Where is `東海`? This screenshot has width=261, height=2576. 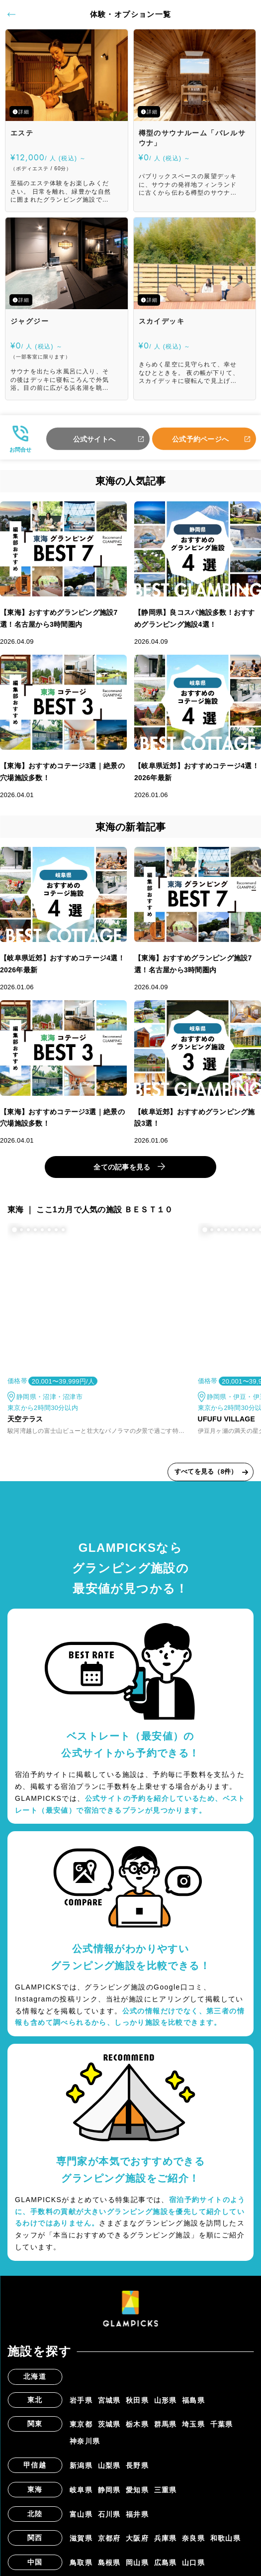
東海 is located at coordinates (35, 2489).